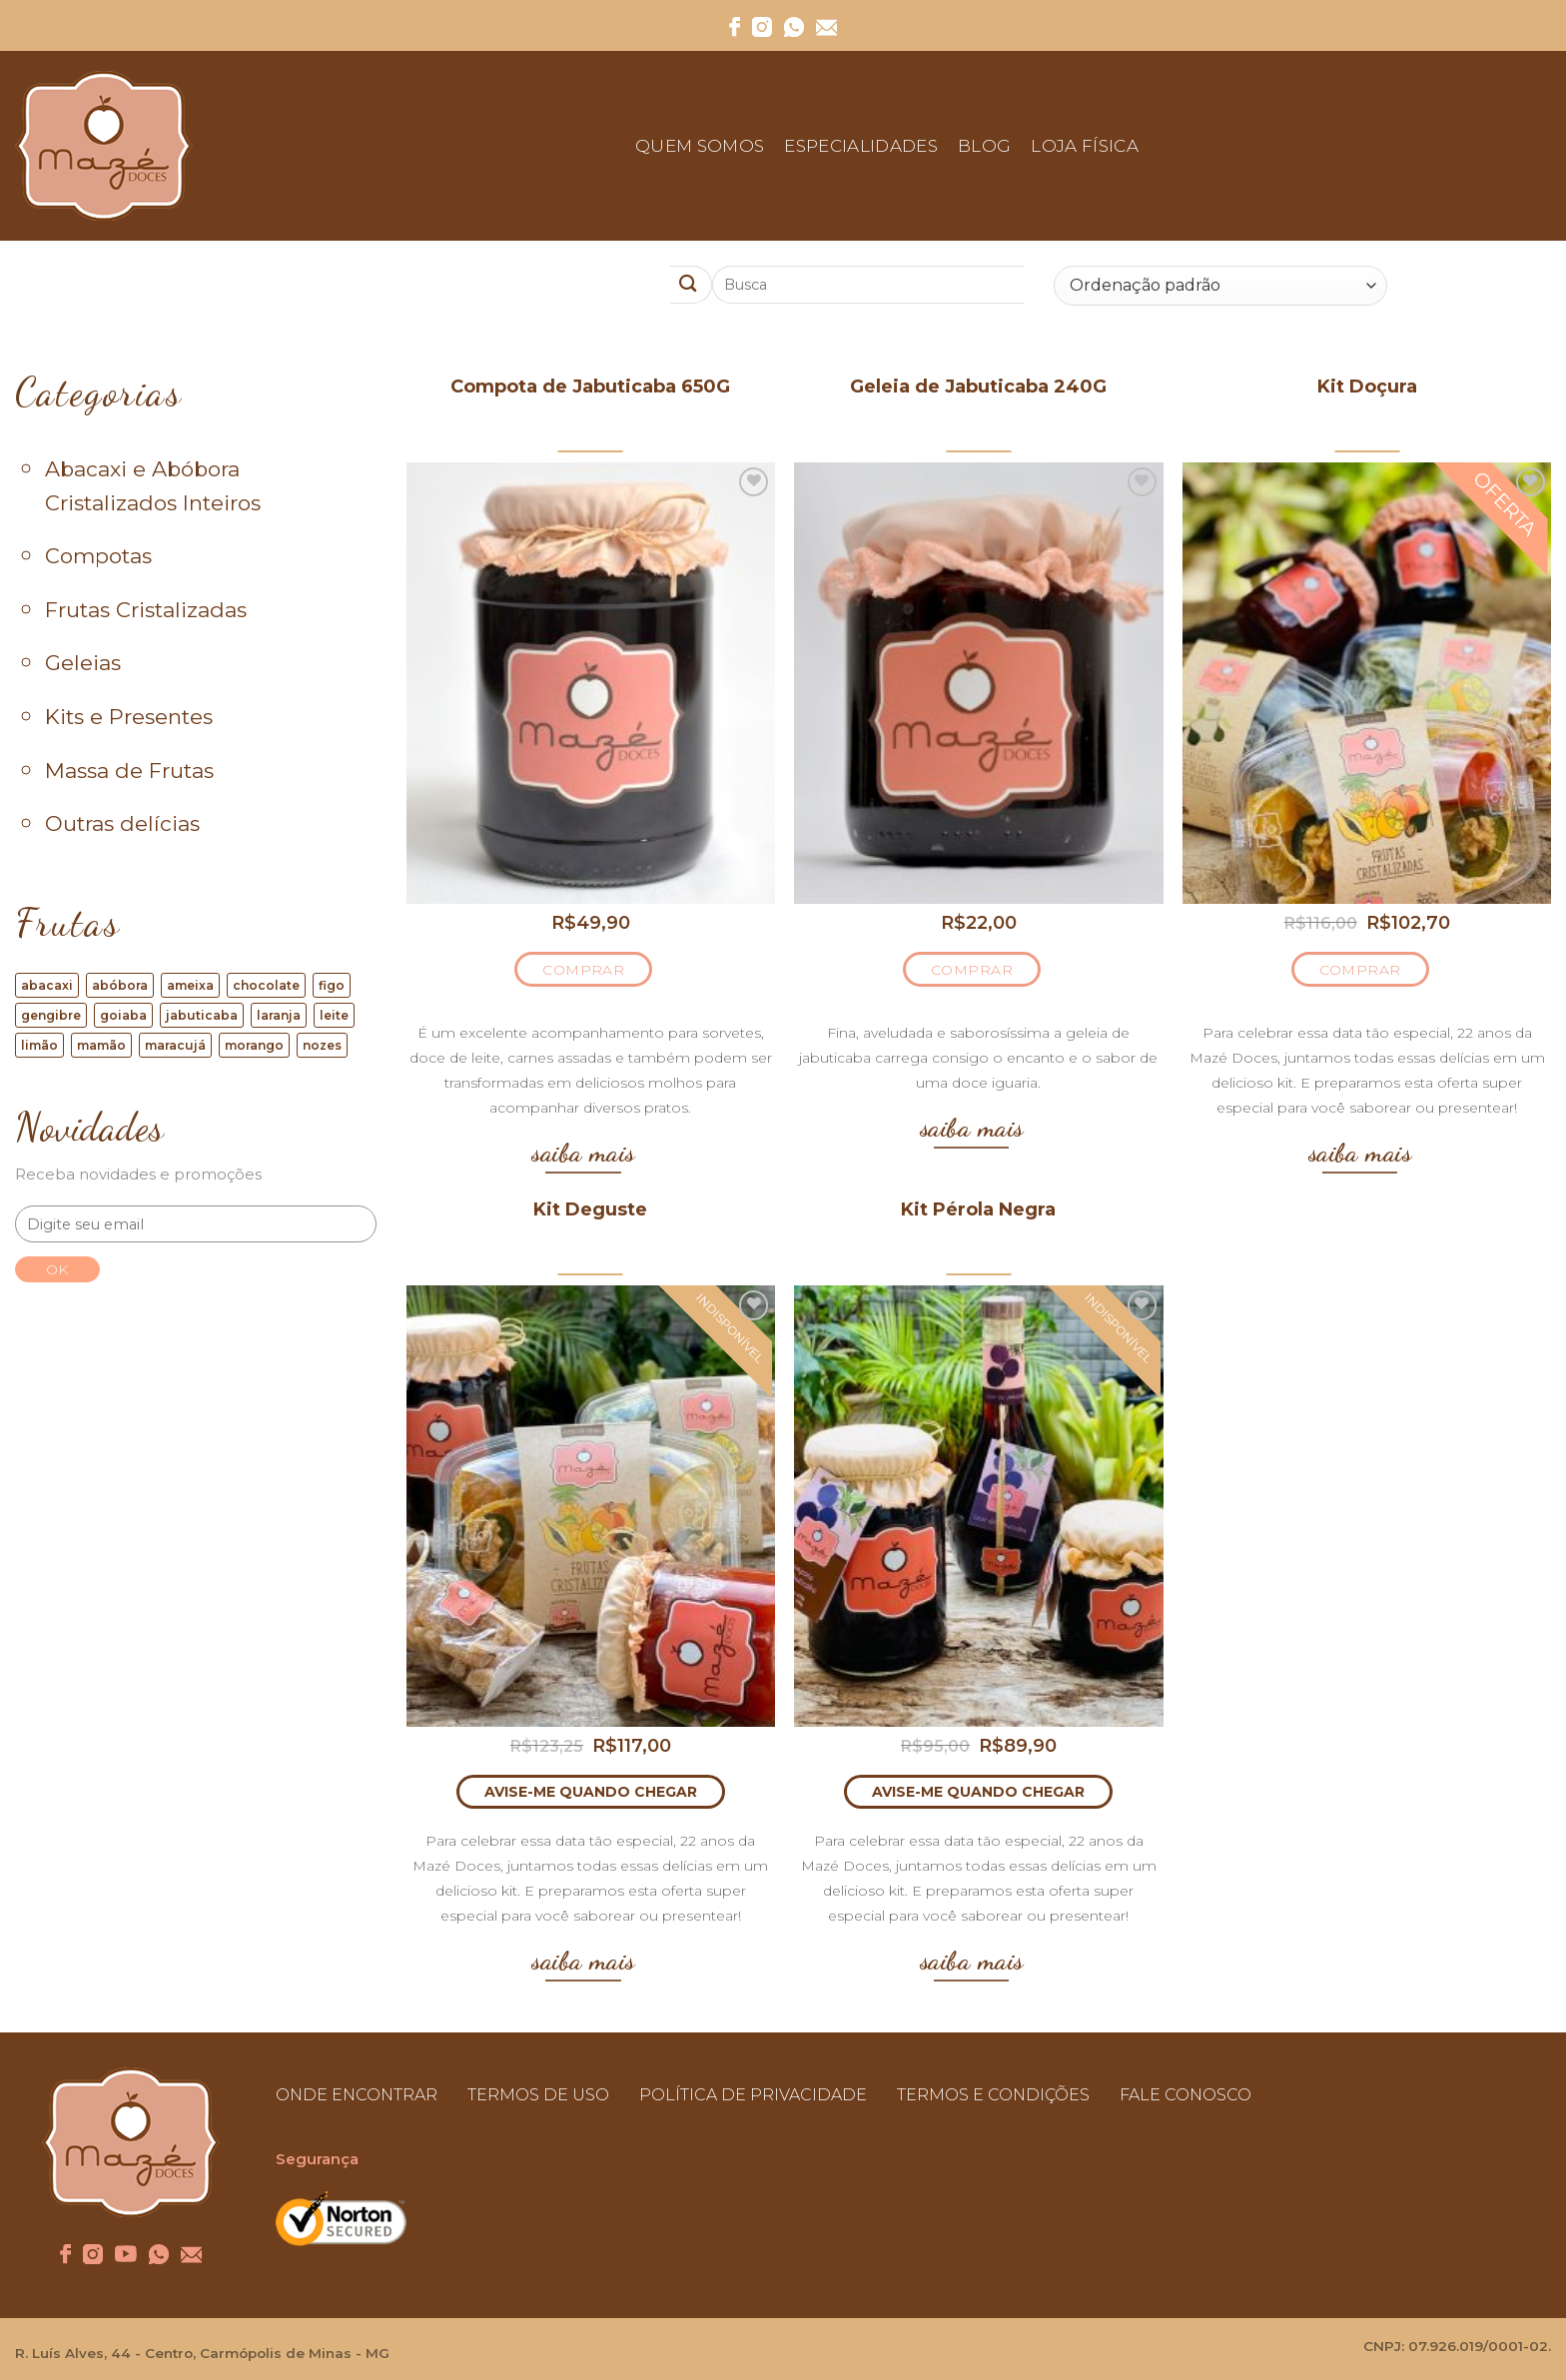  I want to click on chocolate [chocolate (1 produto)], so click(266, 985).